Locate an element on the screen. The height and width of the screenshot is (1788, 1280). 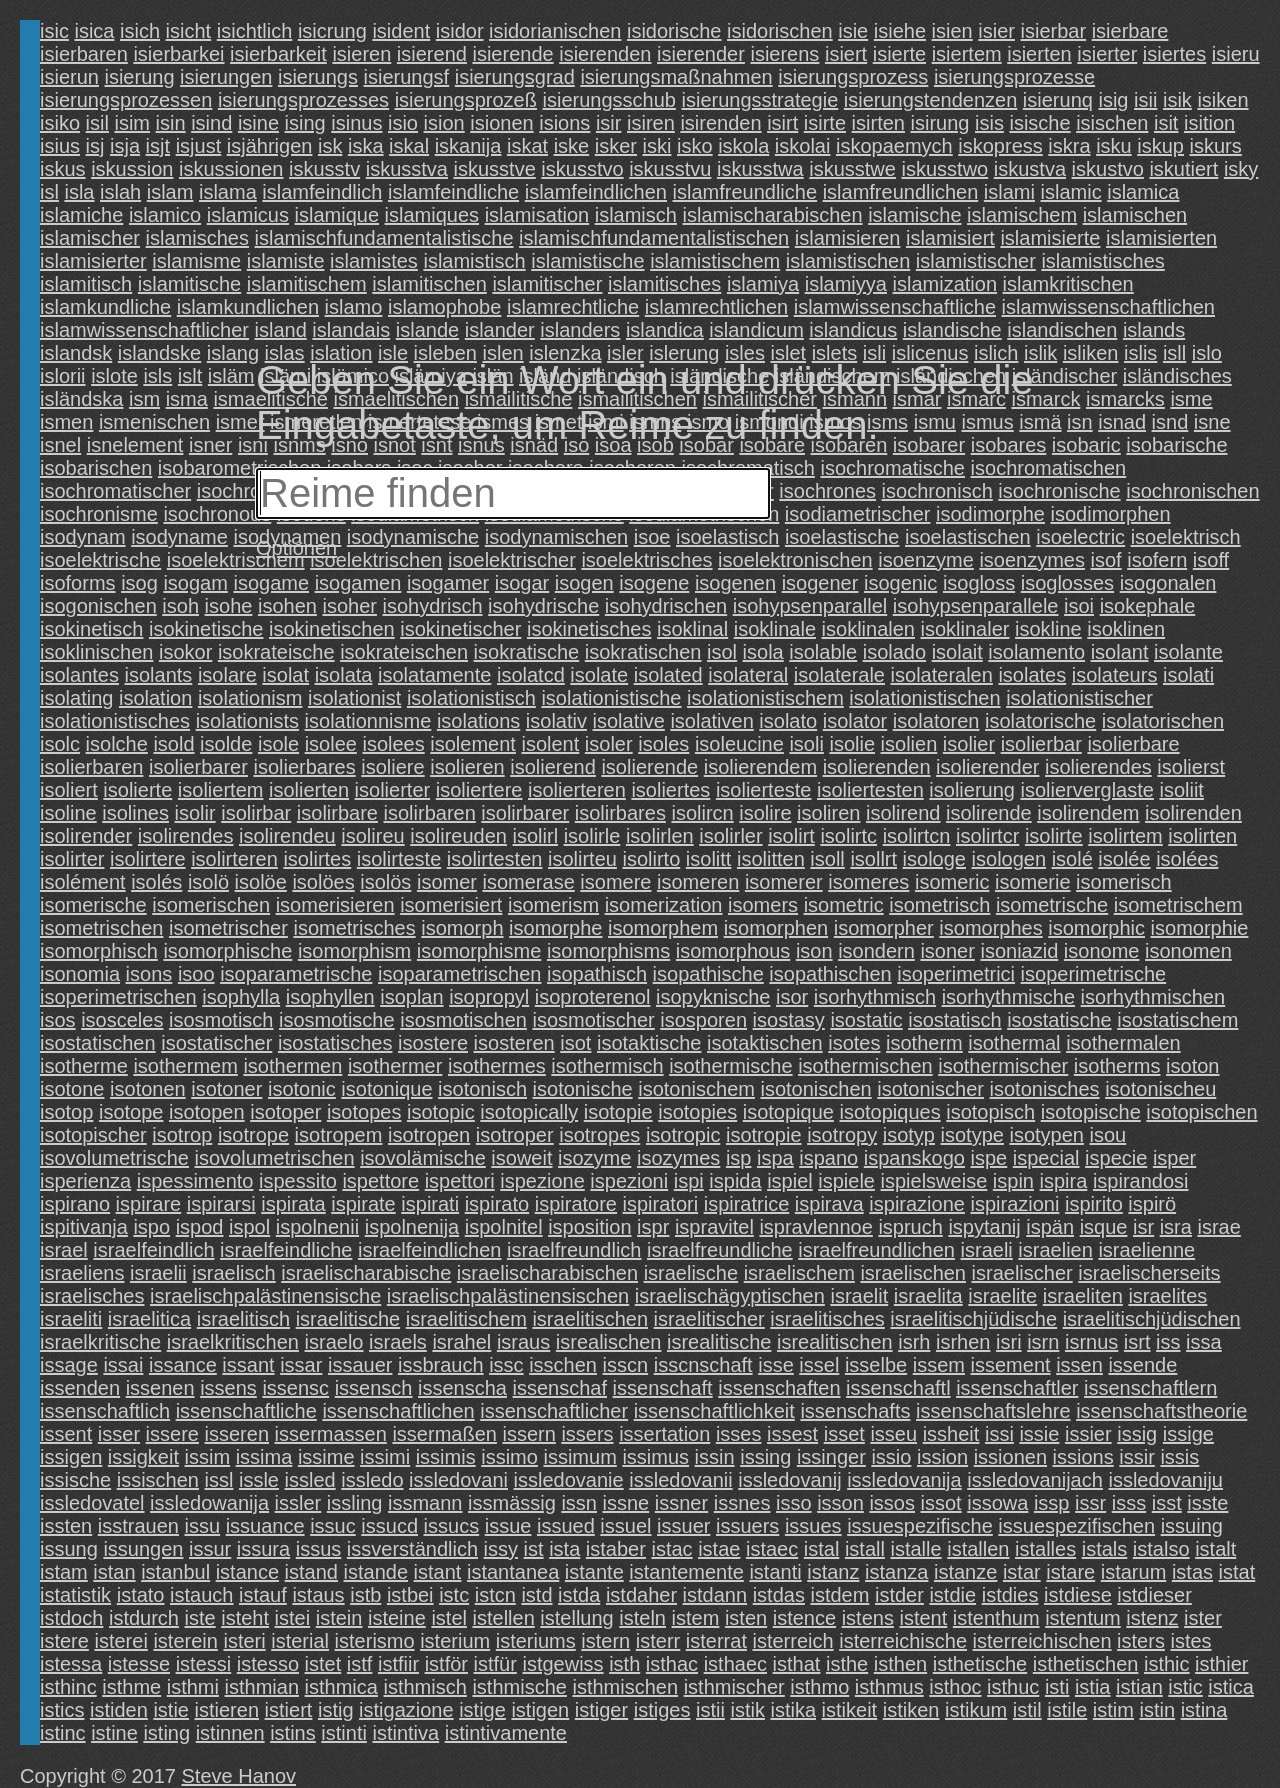
israelien is located at coordinates (1055, 1250).